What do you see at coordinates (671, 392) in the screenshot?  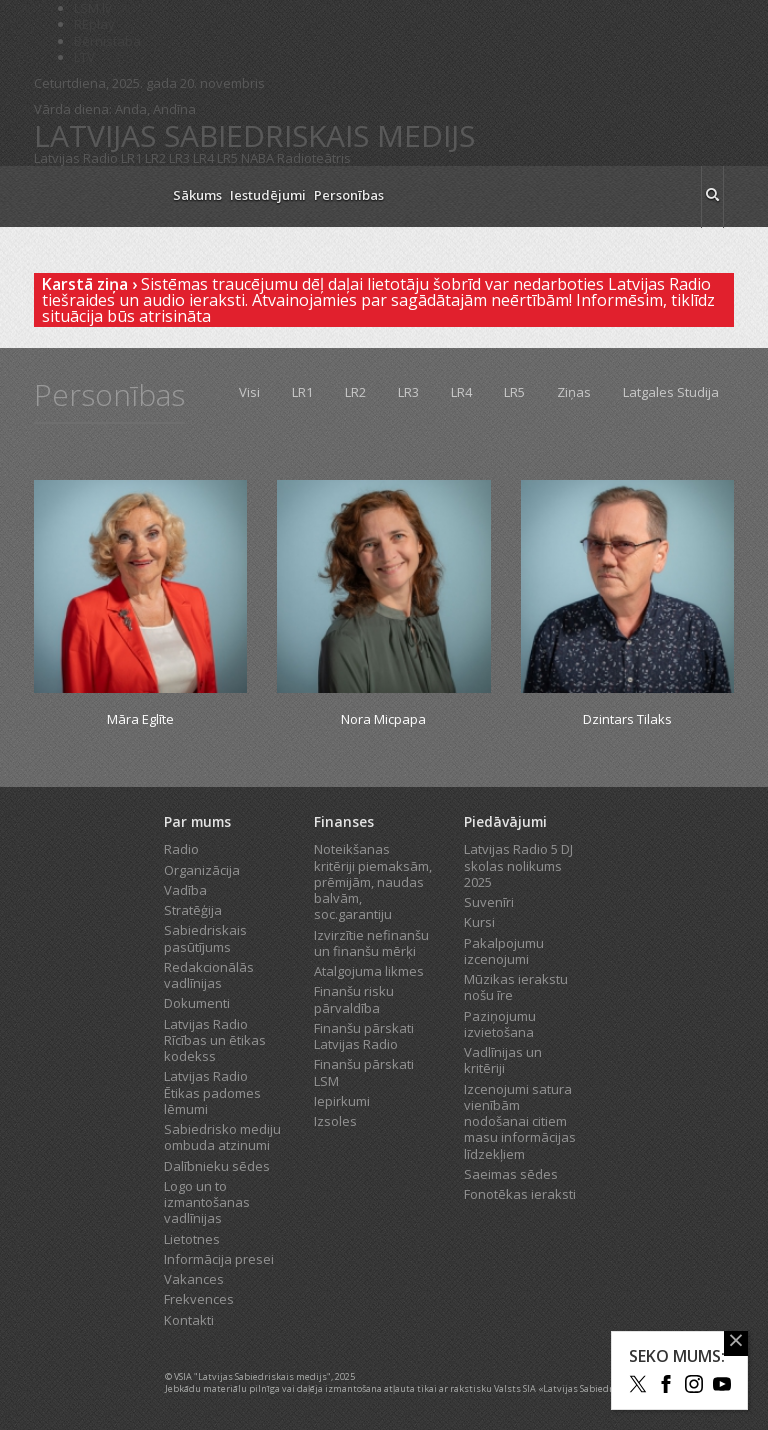 I see `Latgales Studija` at bounding box center [671, 392].